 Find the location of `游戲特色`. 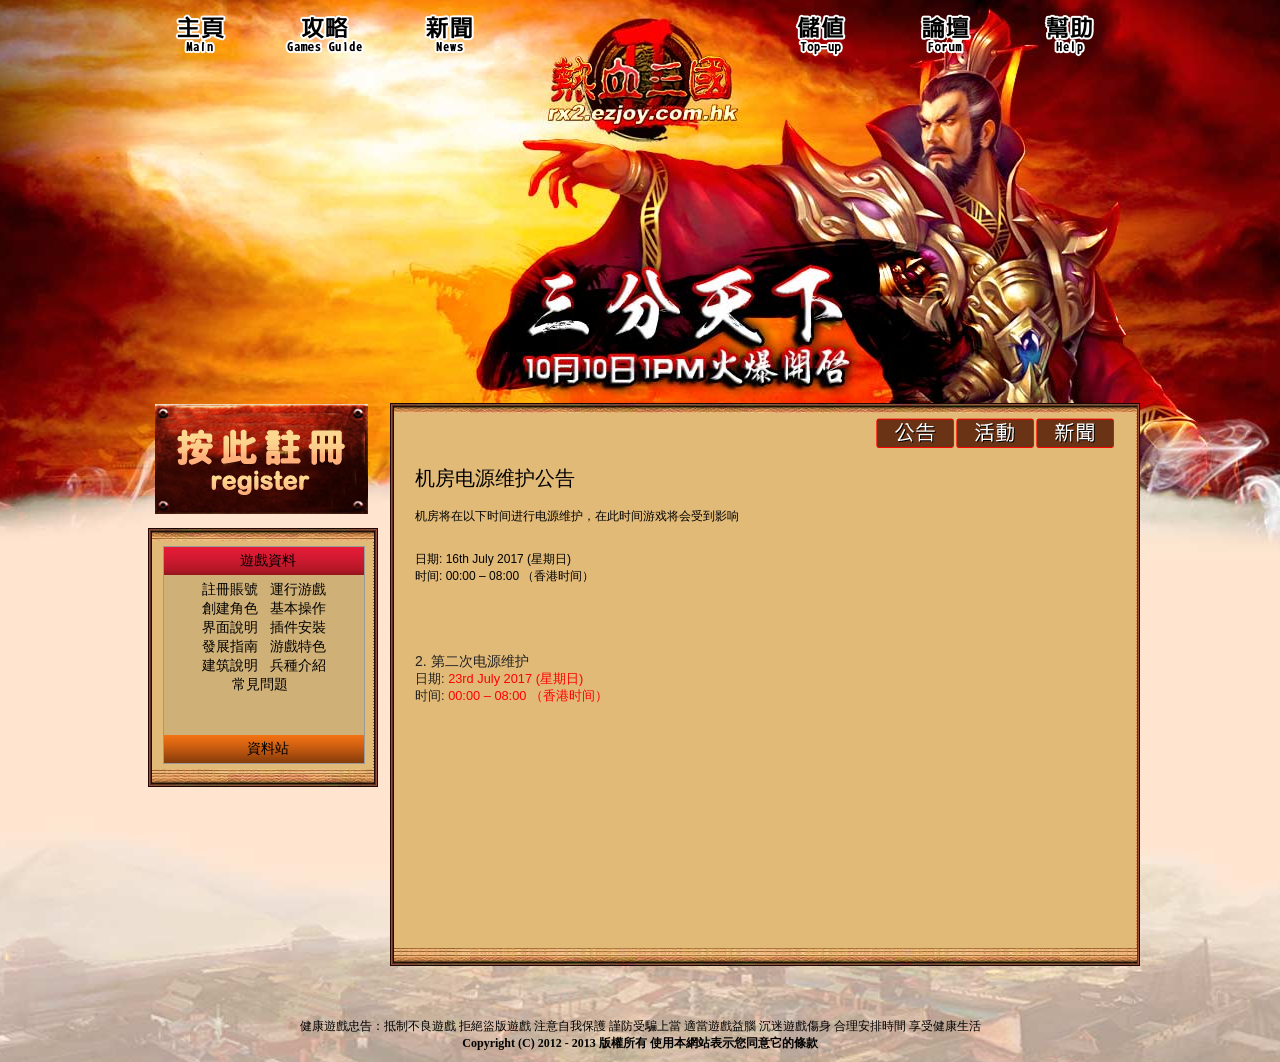

游戲特色 is located at coordinates (298, 646).